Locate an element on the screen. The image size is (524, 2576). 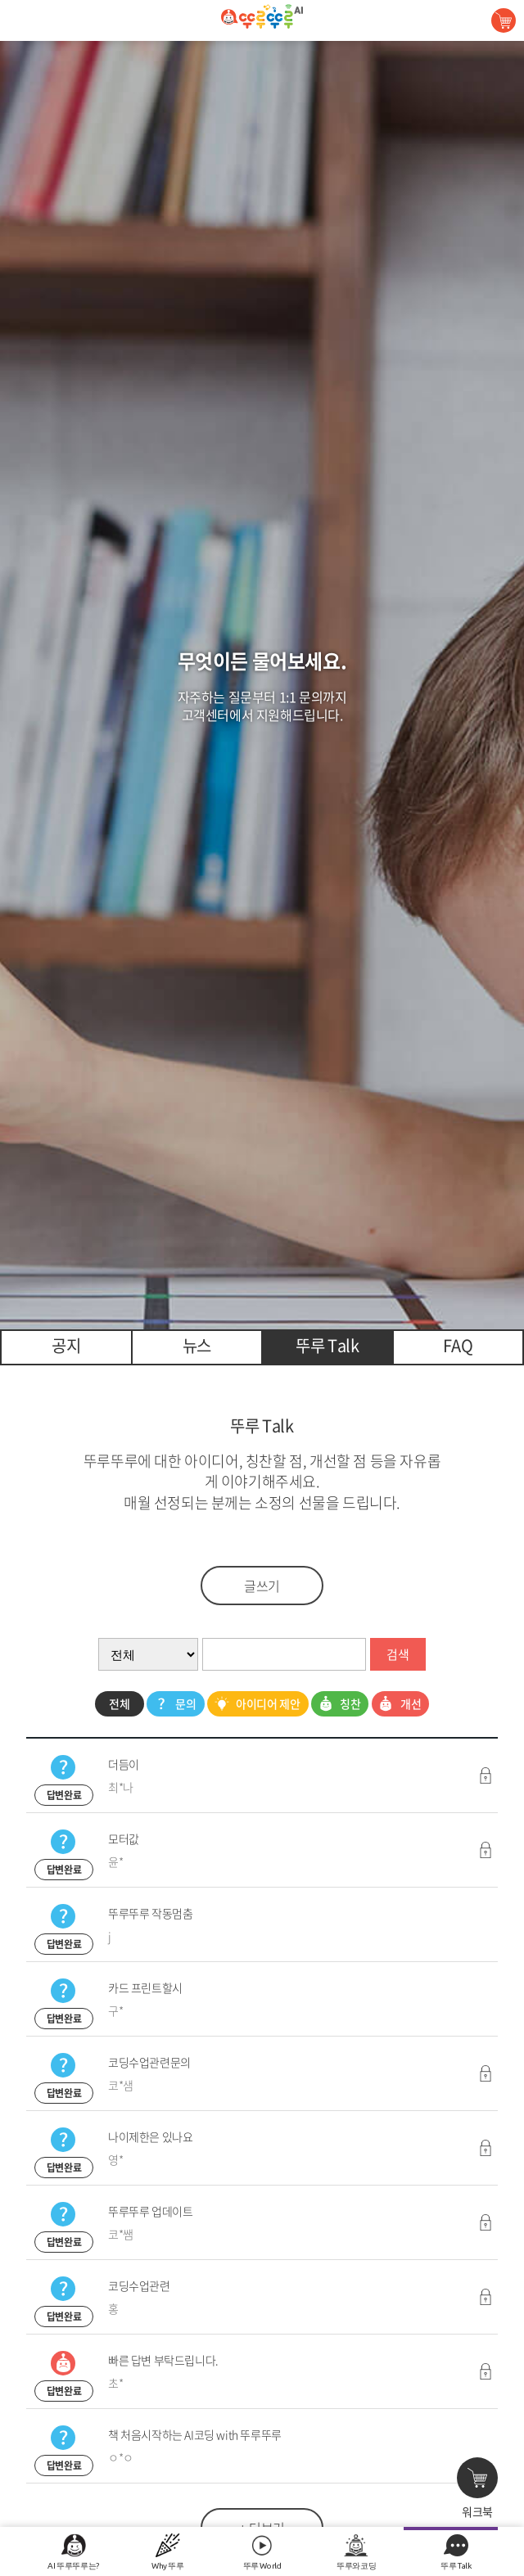
아이디어 제안 is located at coordinates (255, 1704).